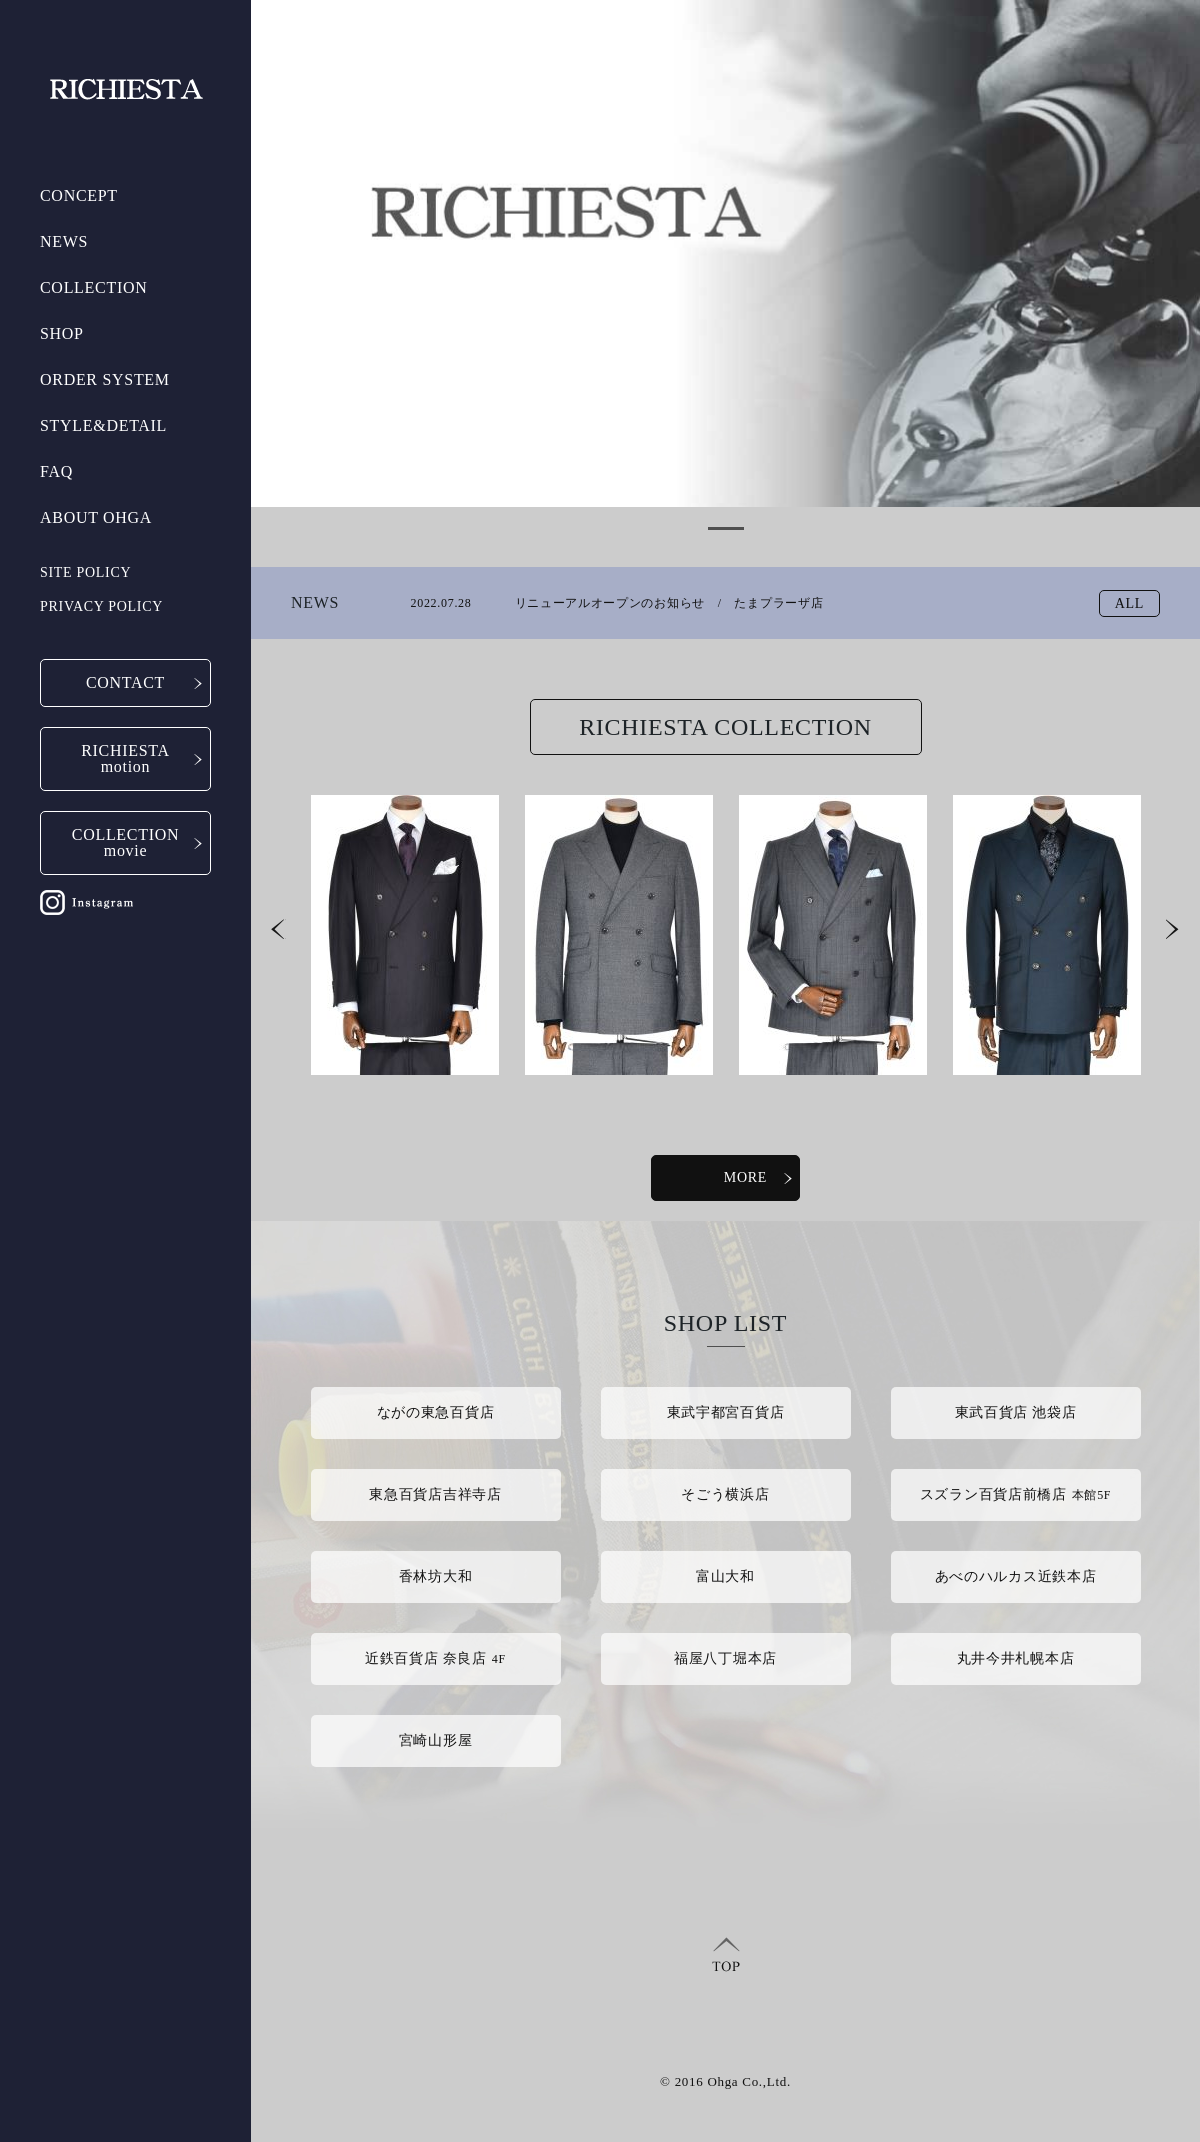 The image size is (1200, 2142). Describe the element at coordinates (436, 1740) in the screenshot. I see `宮崎山形屋` at that location.